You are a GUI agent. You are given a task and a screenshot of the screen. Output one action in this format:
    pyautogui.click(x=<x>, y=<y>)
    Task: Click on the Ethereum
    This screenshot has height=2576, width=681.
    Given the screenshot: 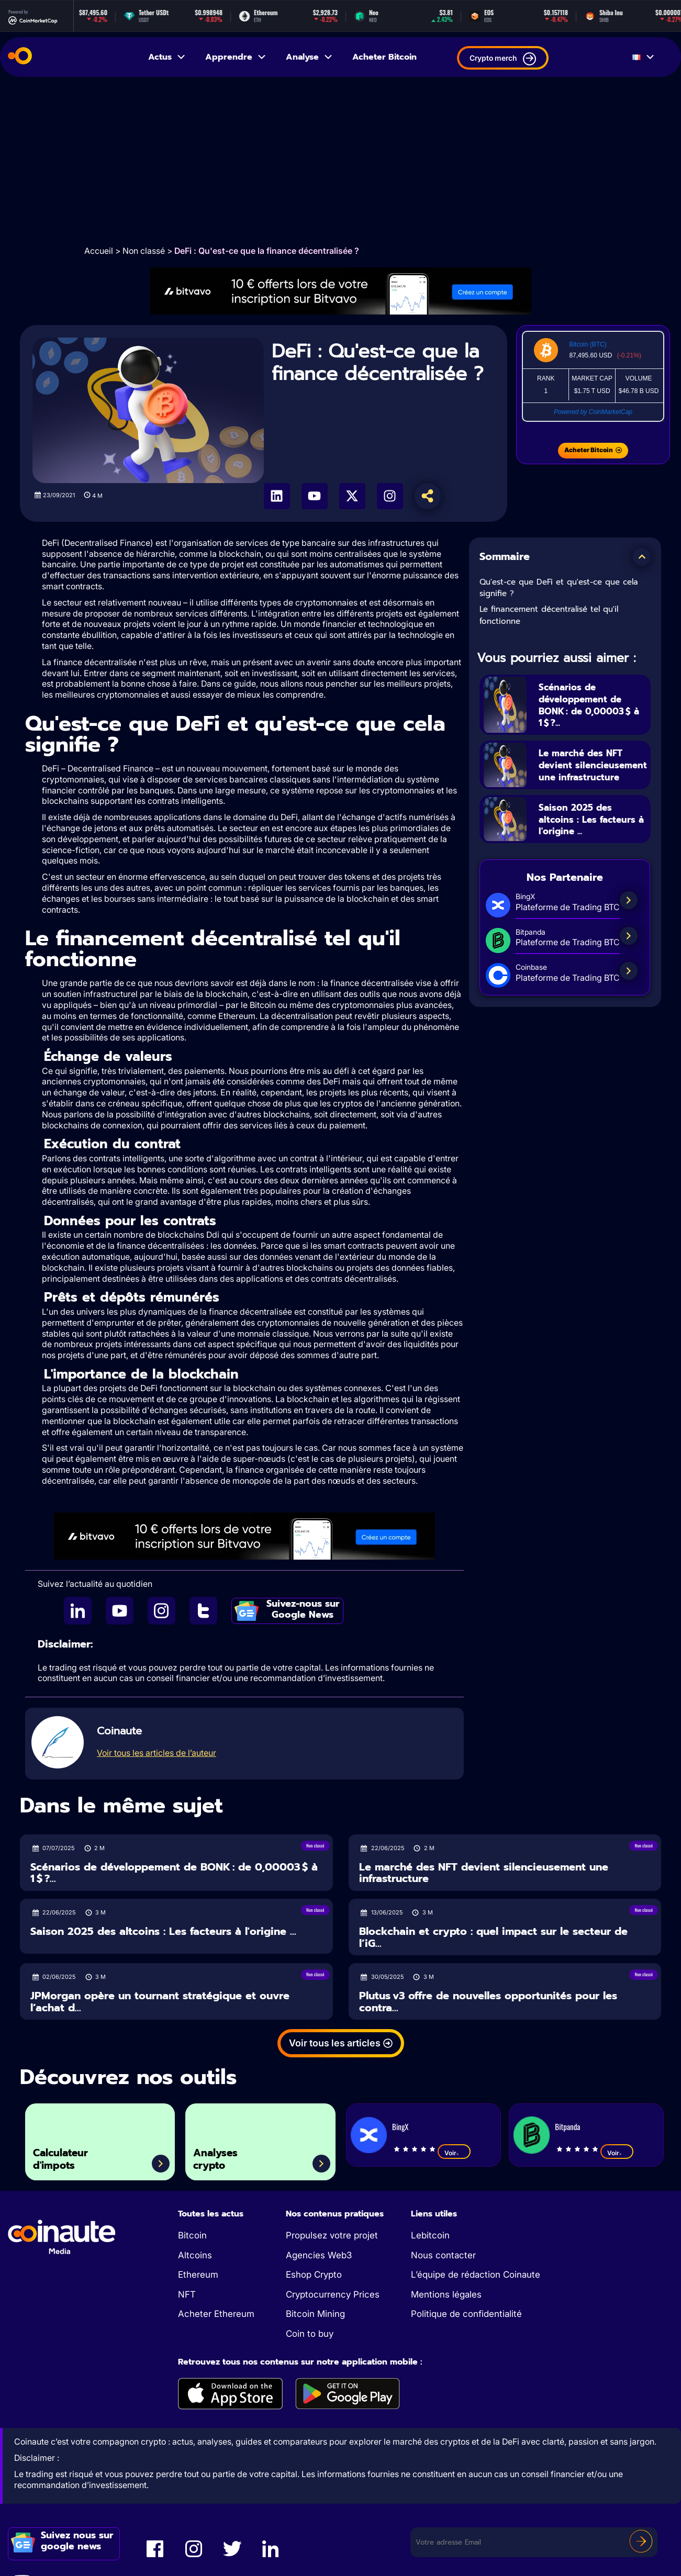 What is the action you would take?
    pyautogui.click(x=198, y=2274)
    